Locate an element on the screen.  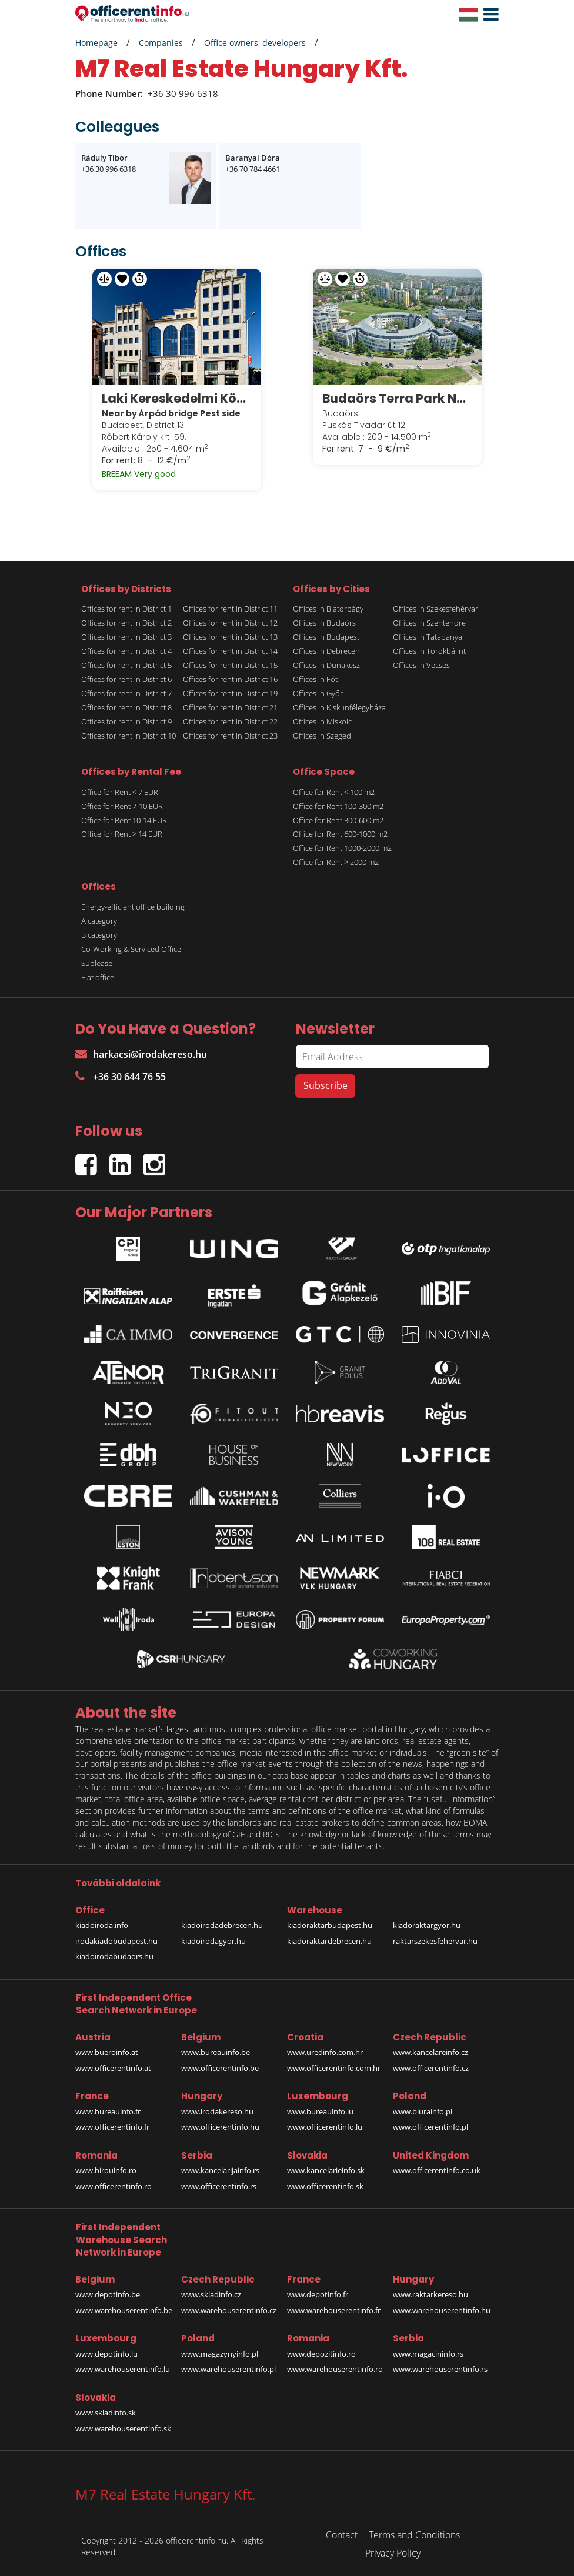
www.biurainfo.pl is located at coordinates (422, 2111).